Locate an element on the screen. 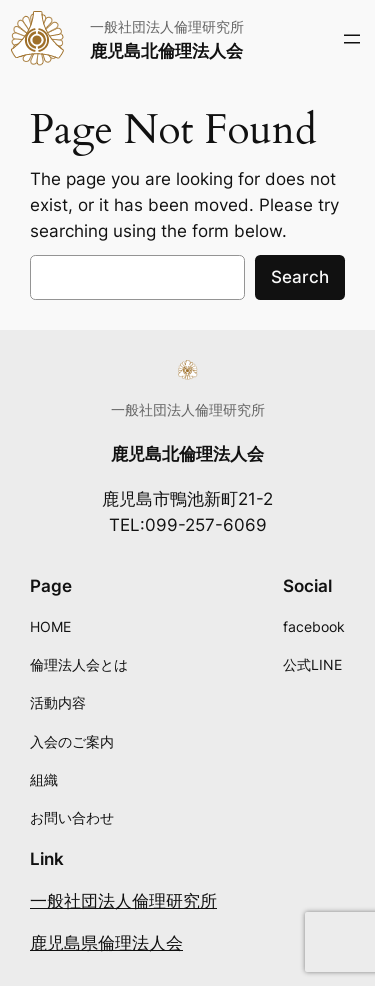  鹿児島北倫理法人会 is located at coordinates (166, 51).